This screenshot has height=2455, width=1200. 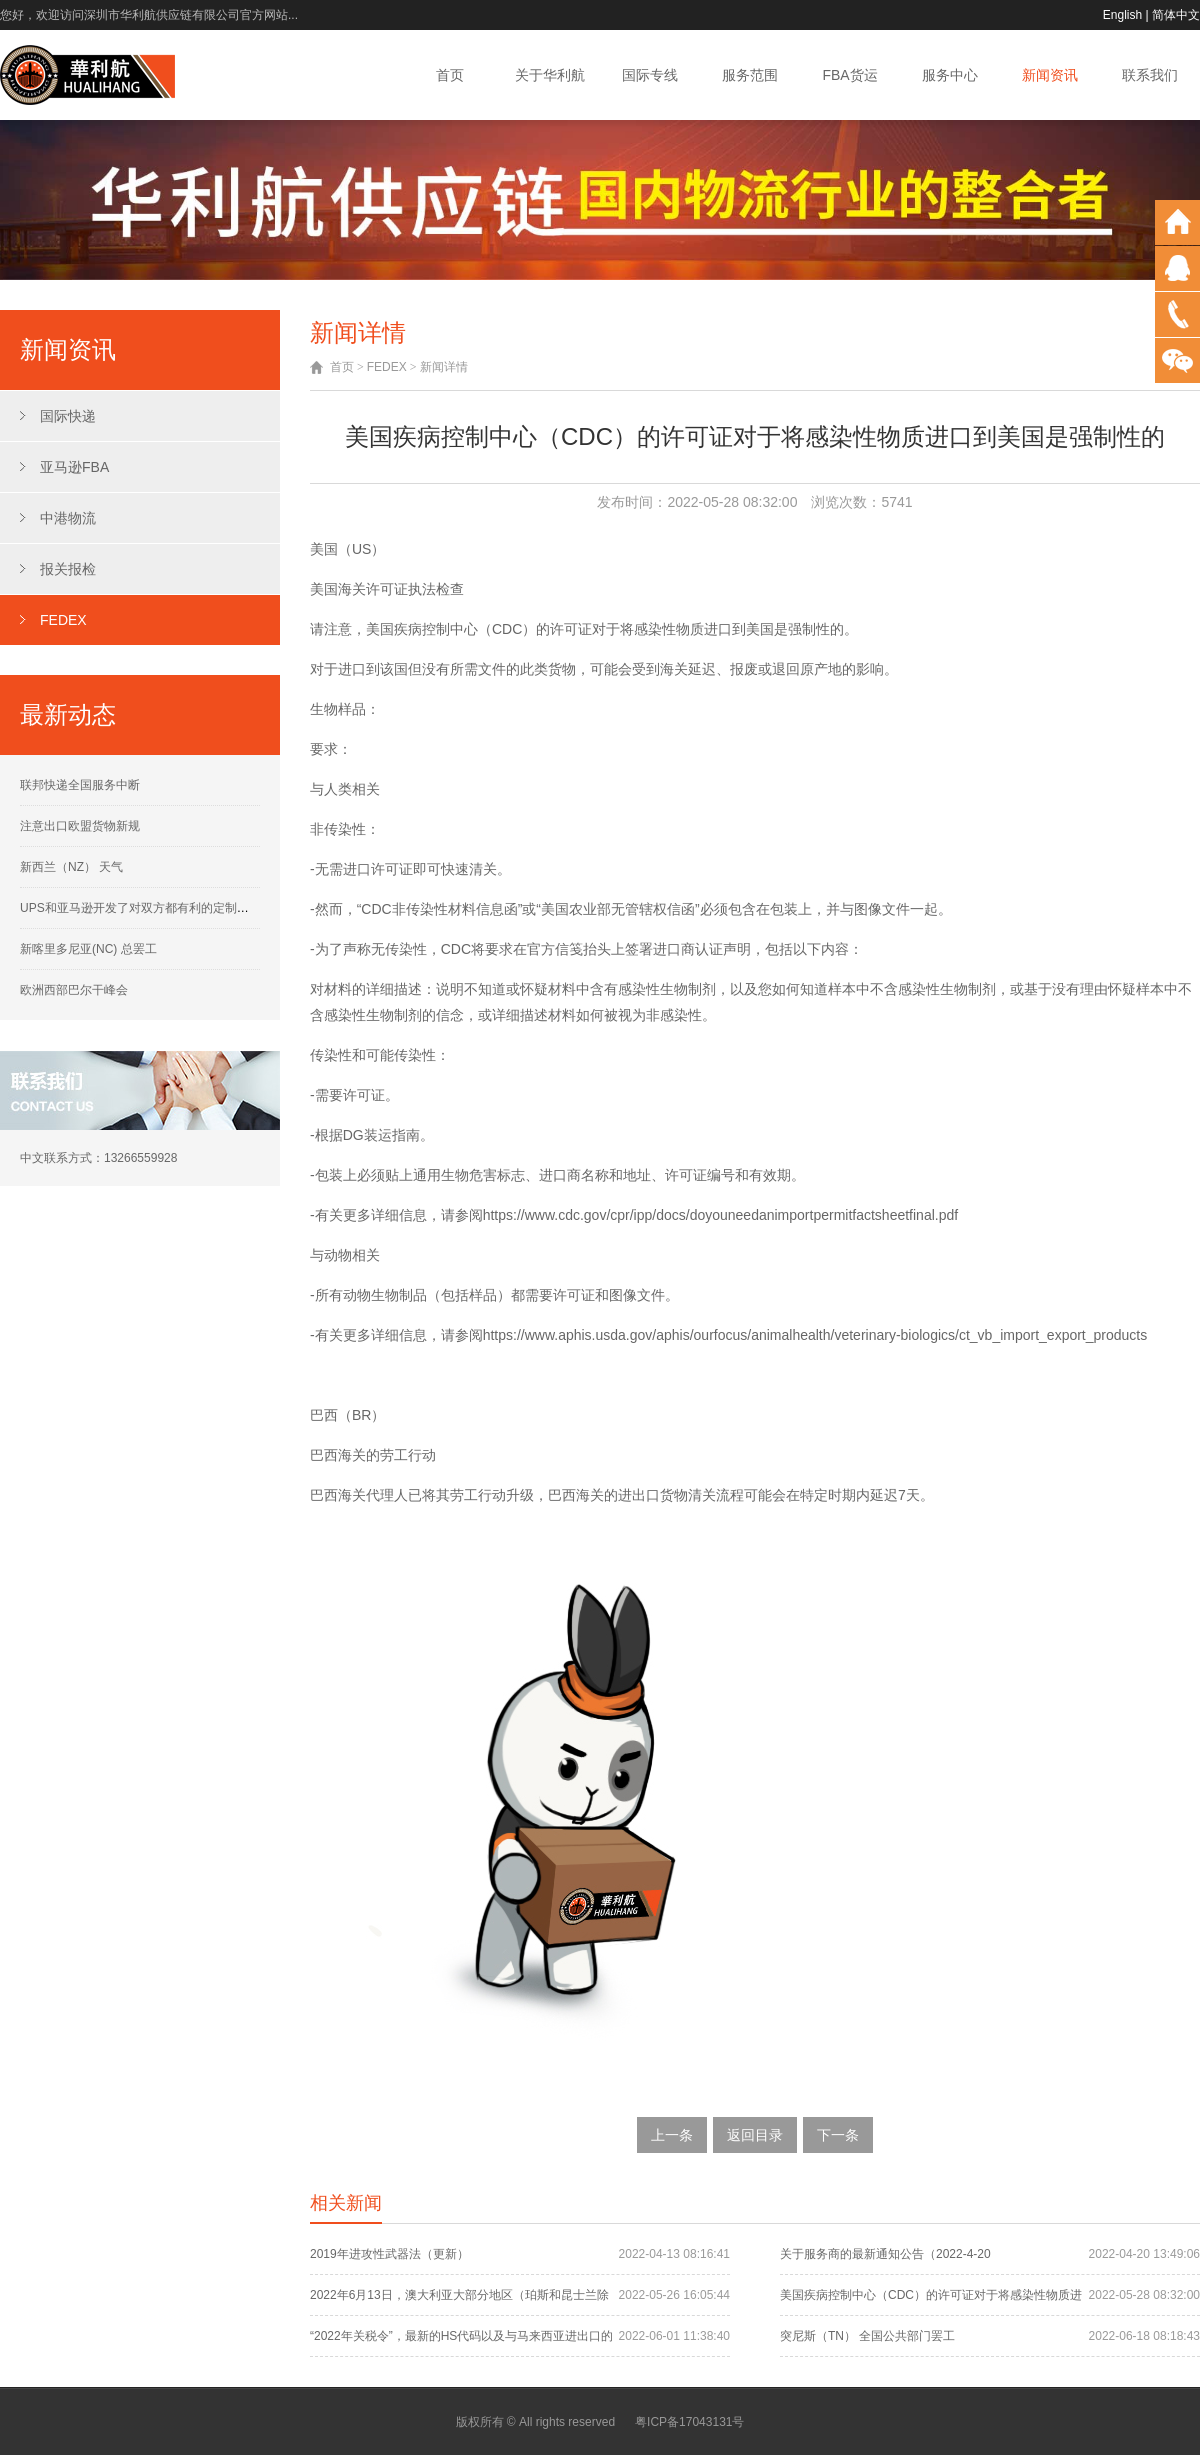 What do you see at coordinates (1176, 15) in the screenshot?
I see `简体中文` at bounding box center [1176, 15].